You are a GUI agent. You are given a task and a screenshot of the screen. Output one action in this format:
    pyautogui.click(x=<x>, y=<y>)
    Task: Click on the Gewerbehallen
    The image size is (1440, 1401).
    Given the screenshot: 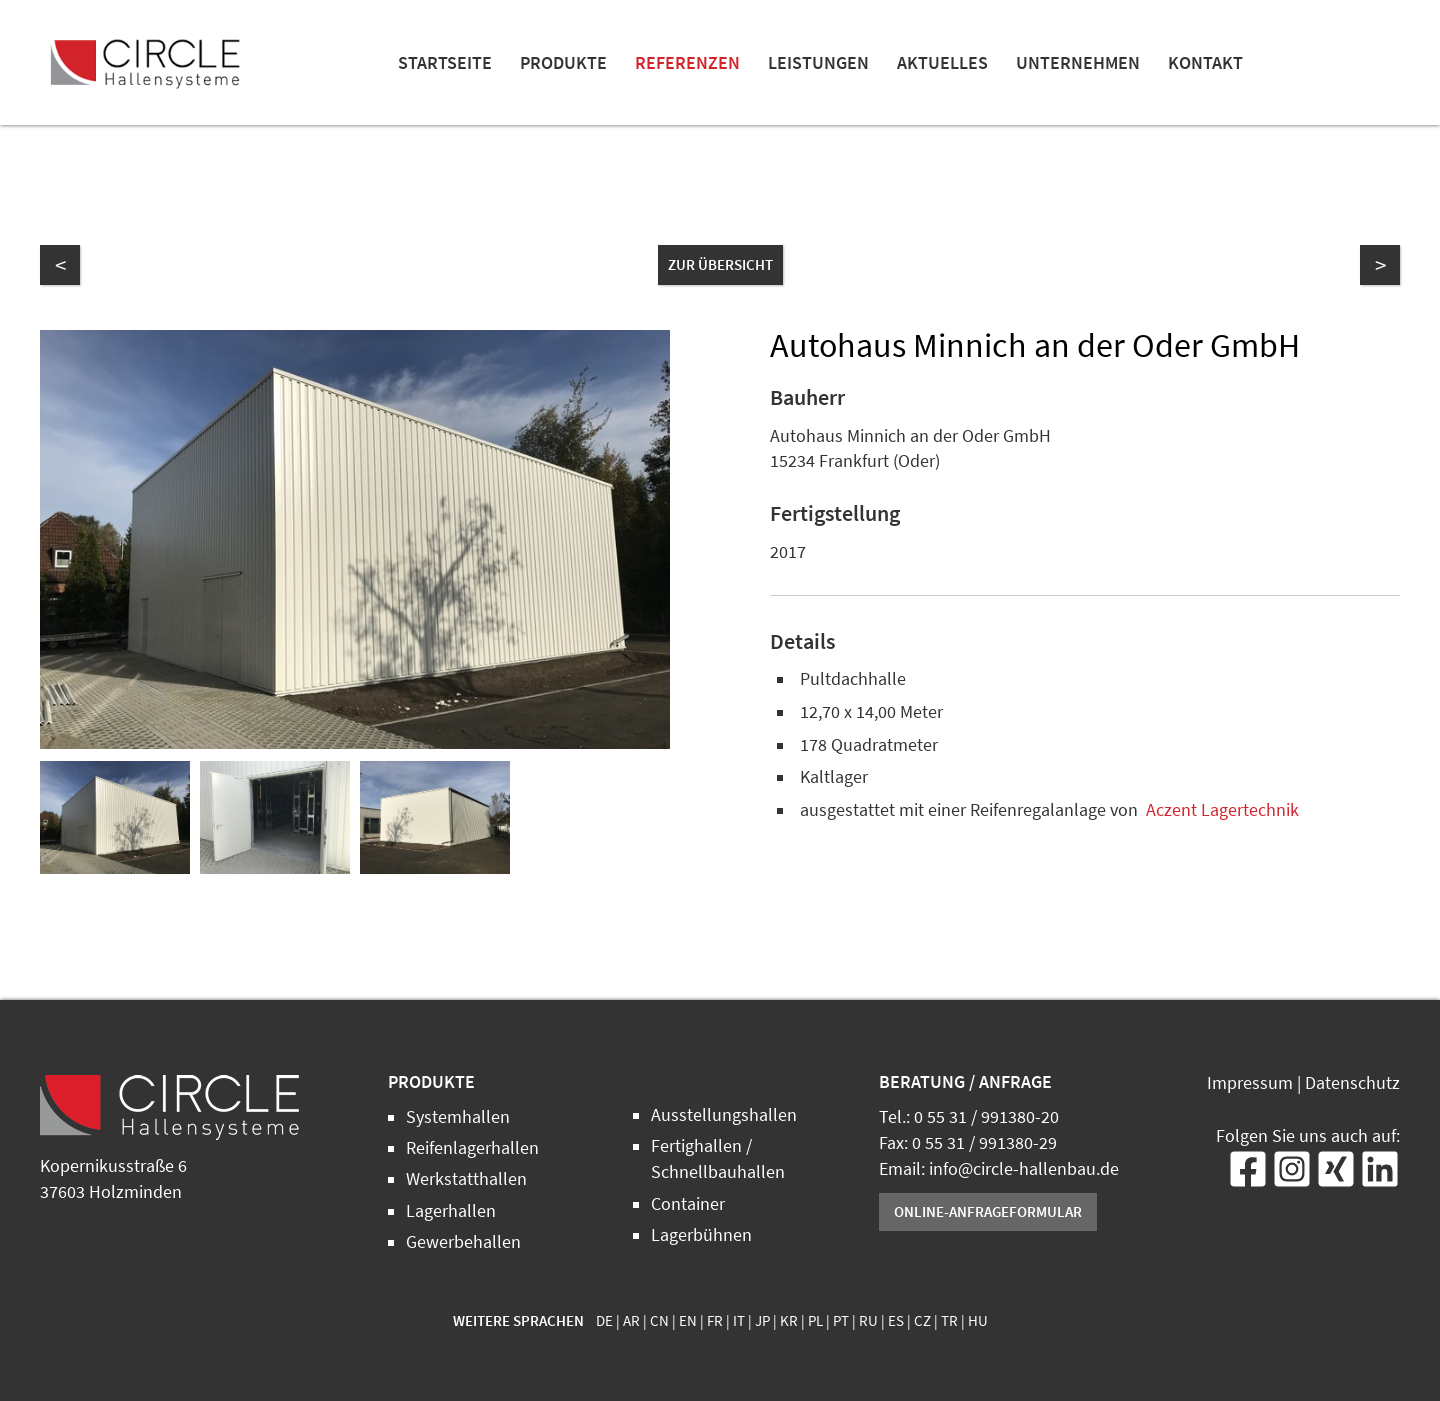 What is the action you would take?
    pyautogui.click(x=463, y=1242)
    